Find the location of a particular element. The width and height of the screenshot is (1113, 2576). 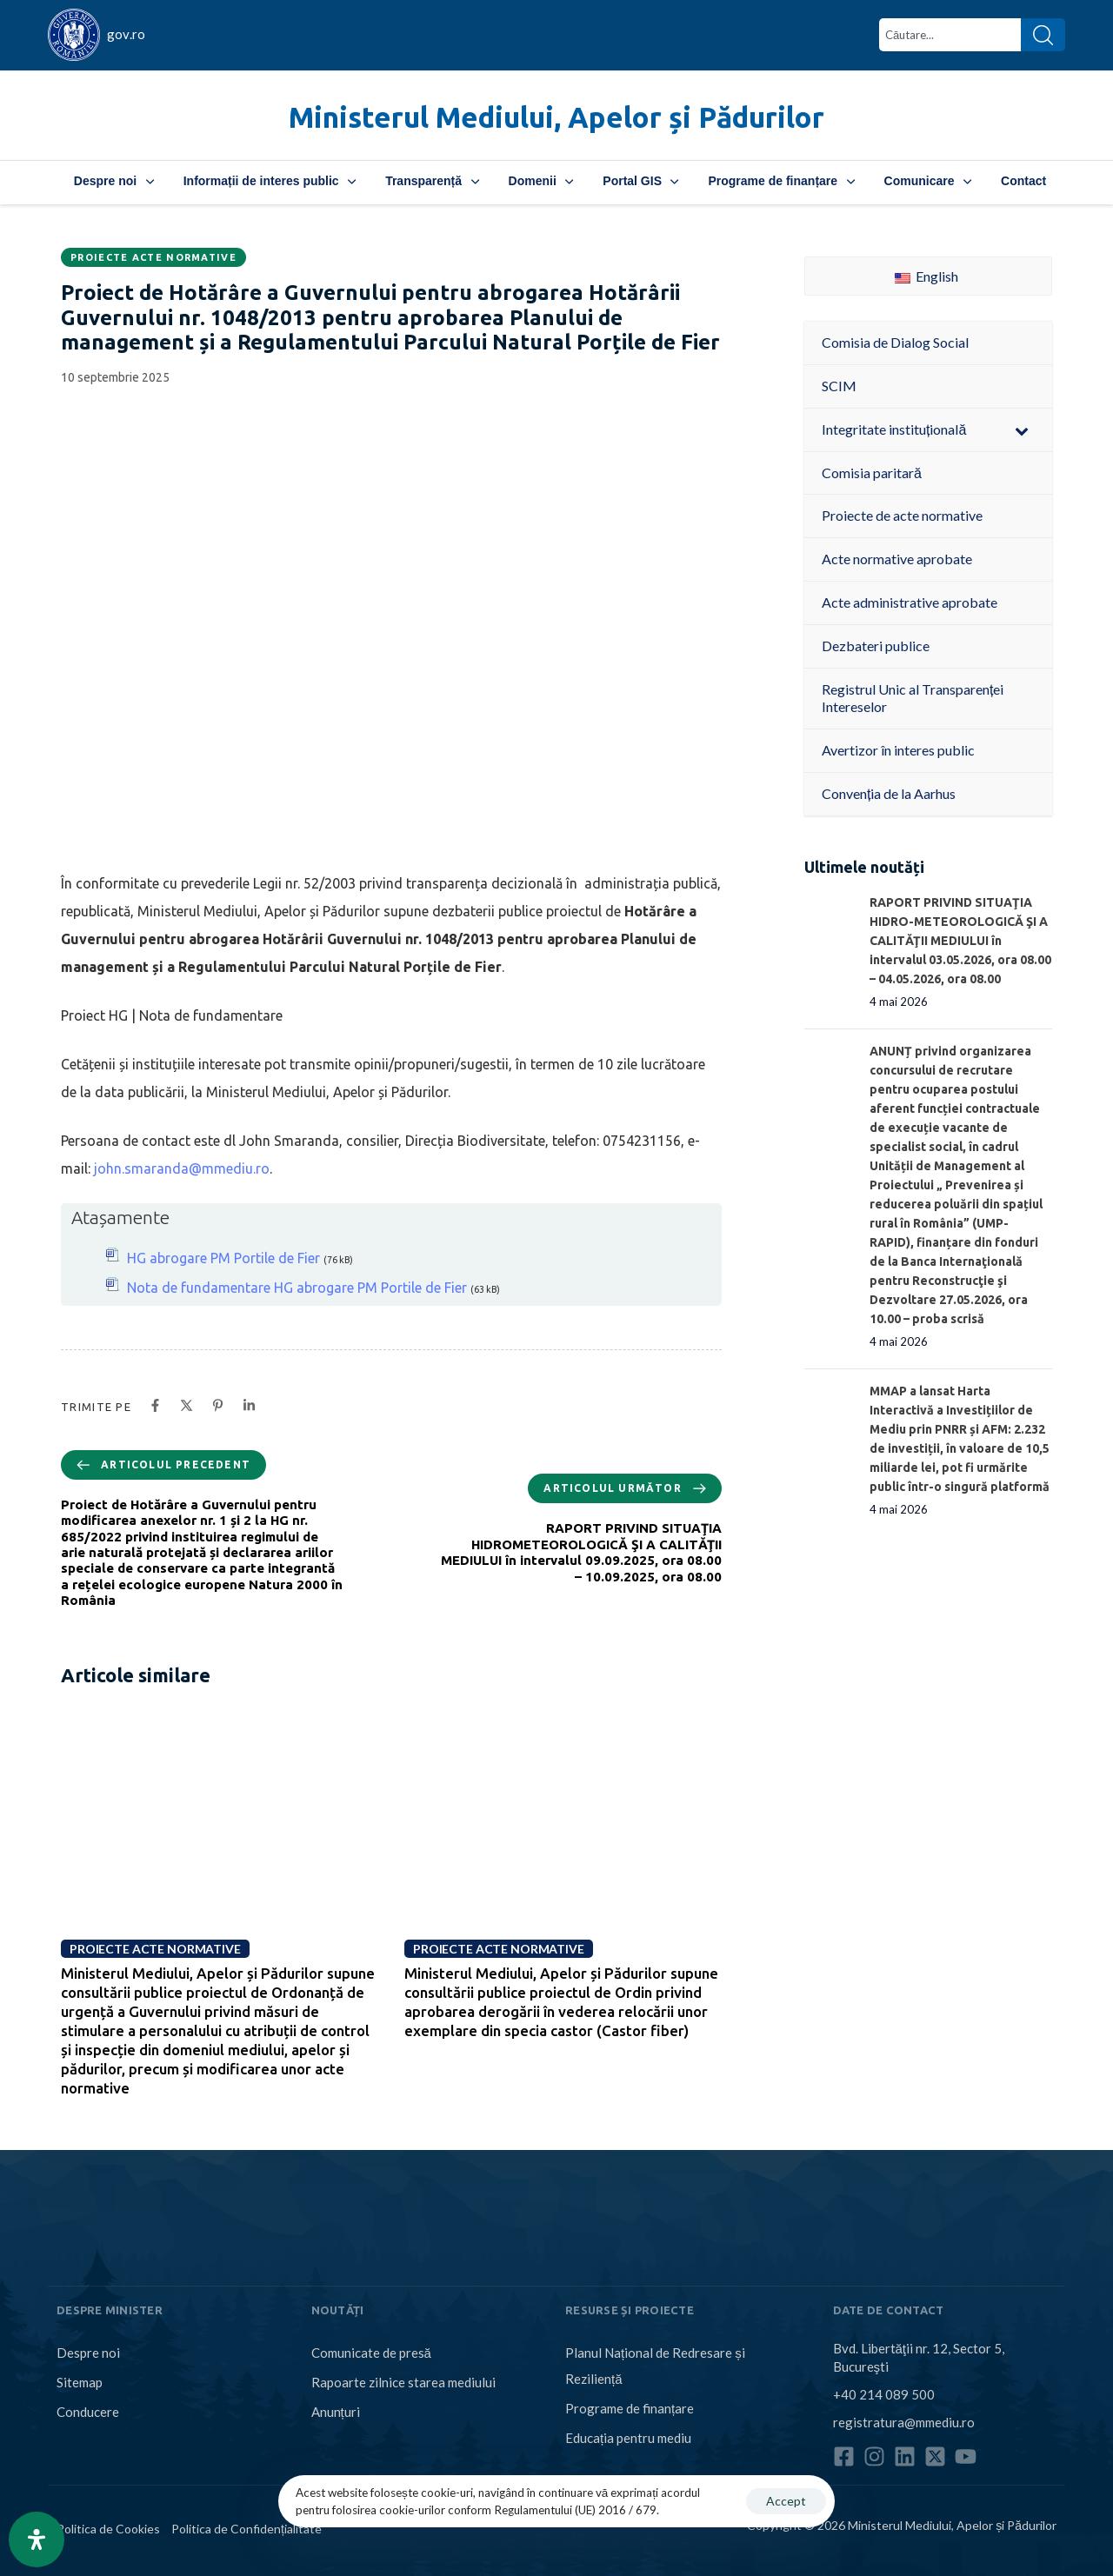

Educația pentru mediu is located at coordinates (628, 2438).